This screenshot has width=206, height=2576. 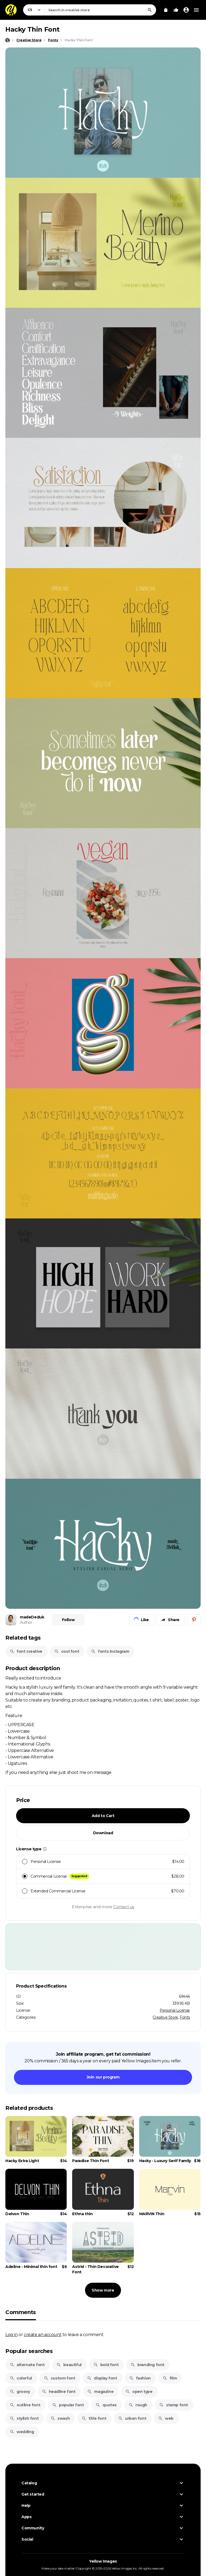 I want to click on Creative Store, so click(x=165, y=2017).